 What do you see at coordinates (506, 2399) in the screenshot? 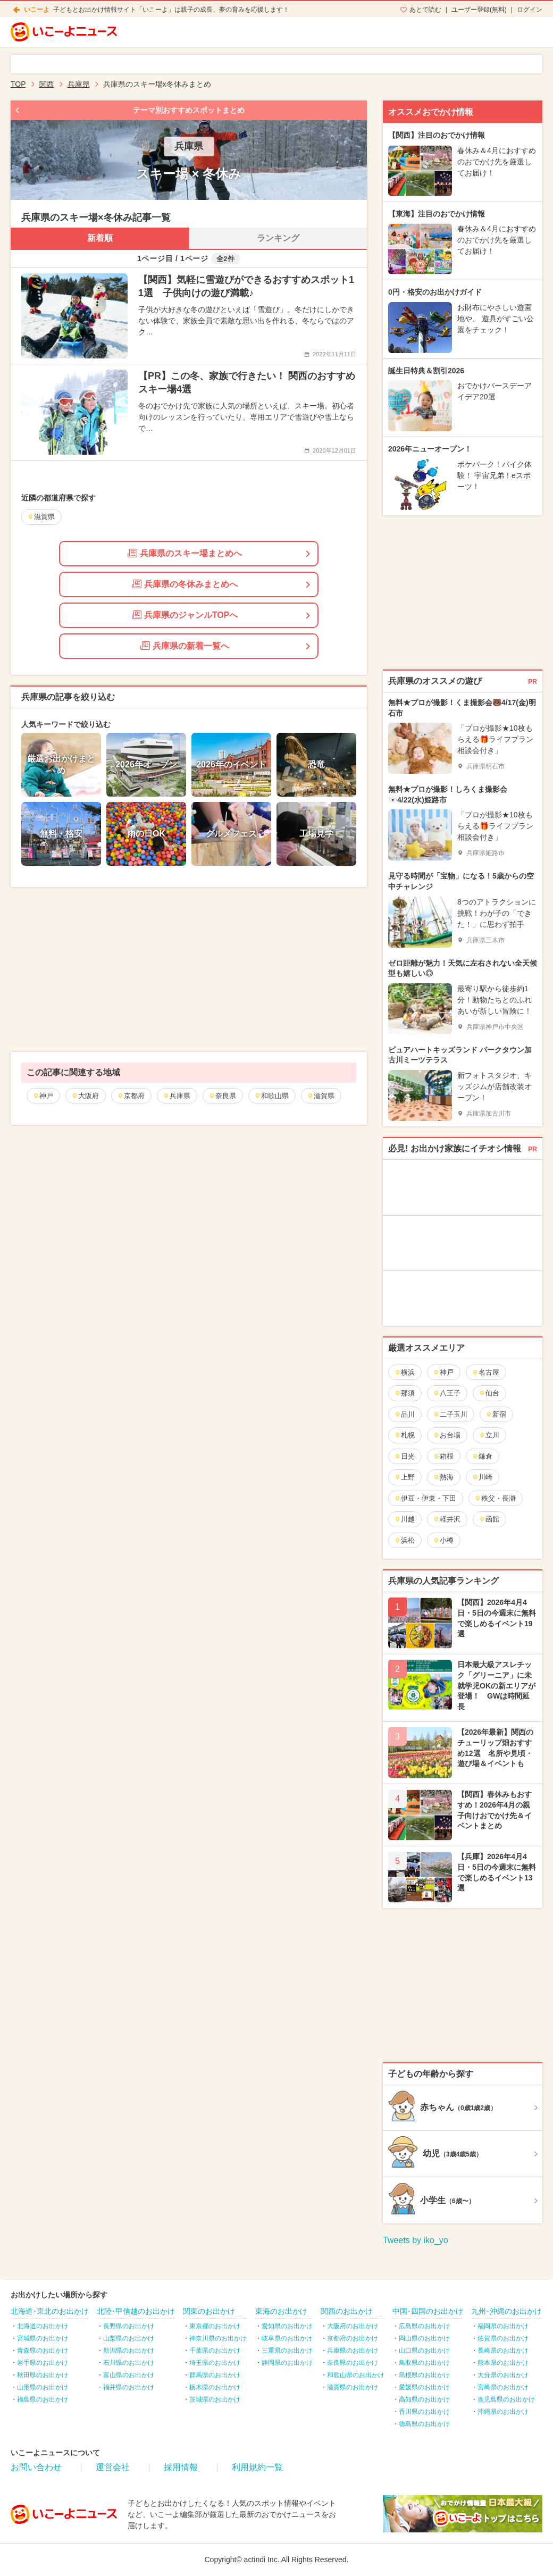
I see `鹿児島県のお出かけ` at bounding box center [506, 2399].